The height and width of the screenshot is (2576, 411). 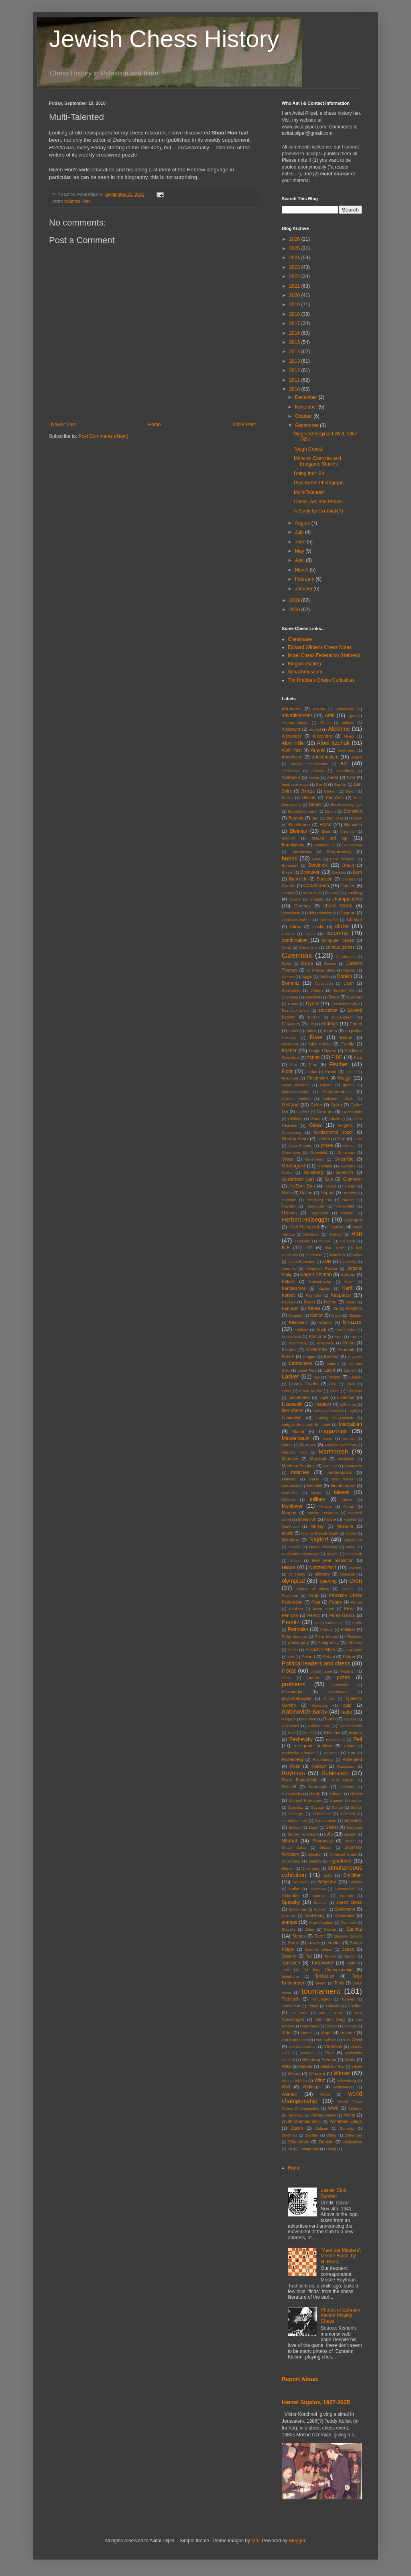 What do you see at coordinates (321, 1671) in the screenshot?
I see `postal game` at bounding box center [321, 1671].